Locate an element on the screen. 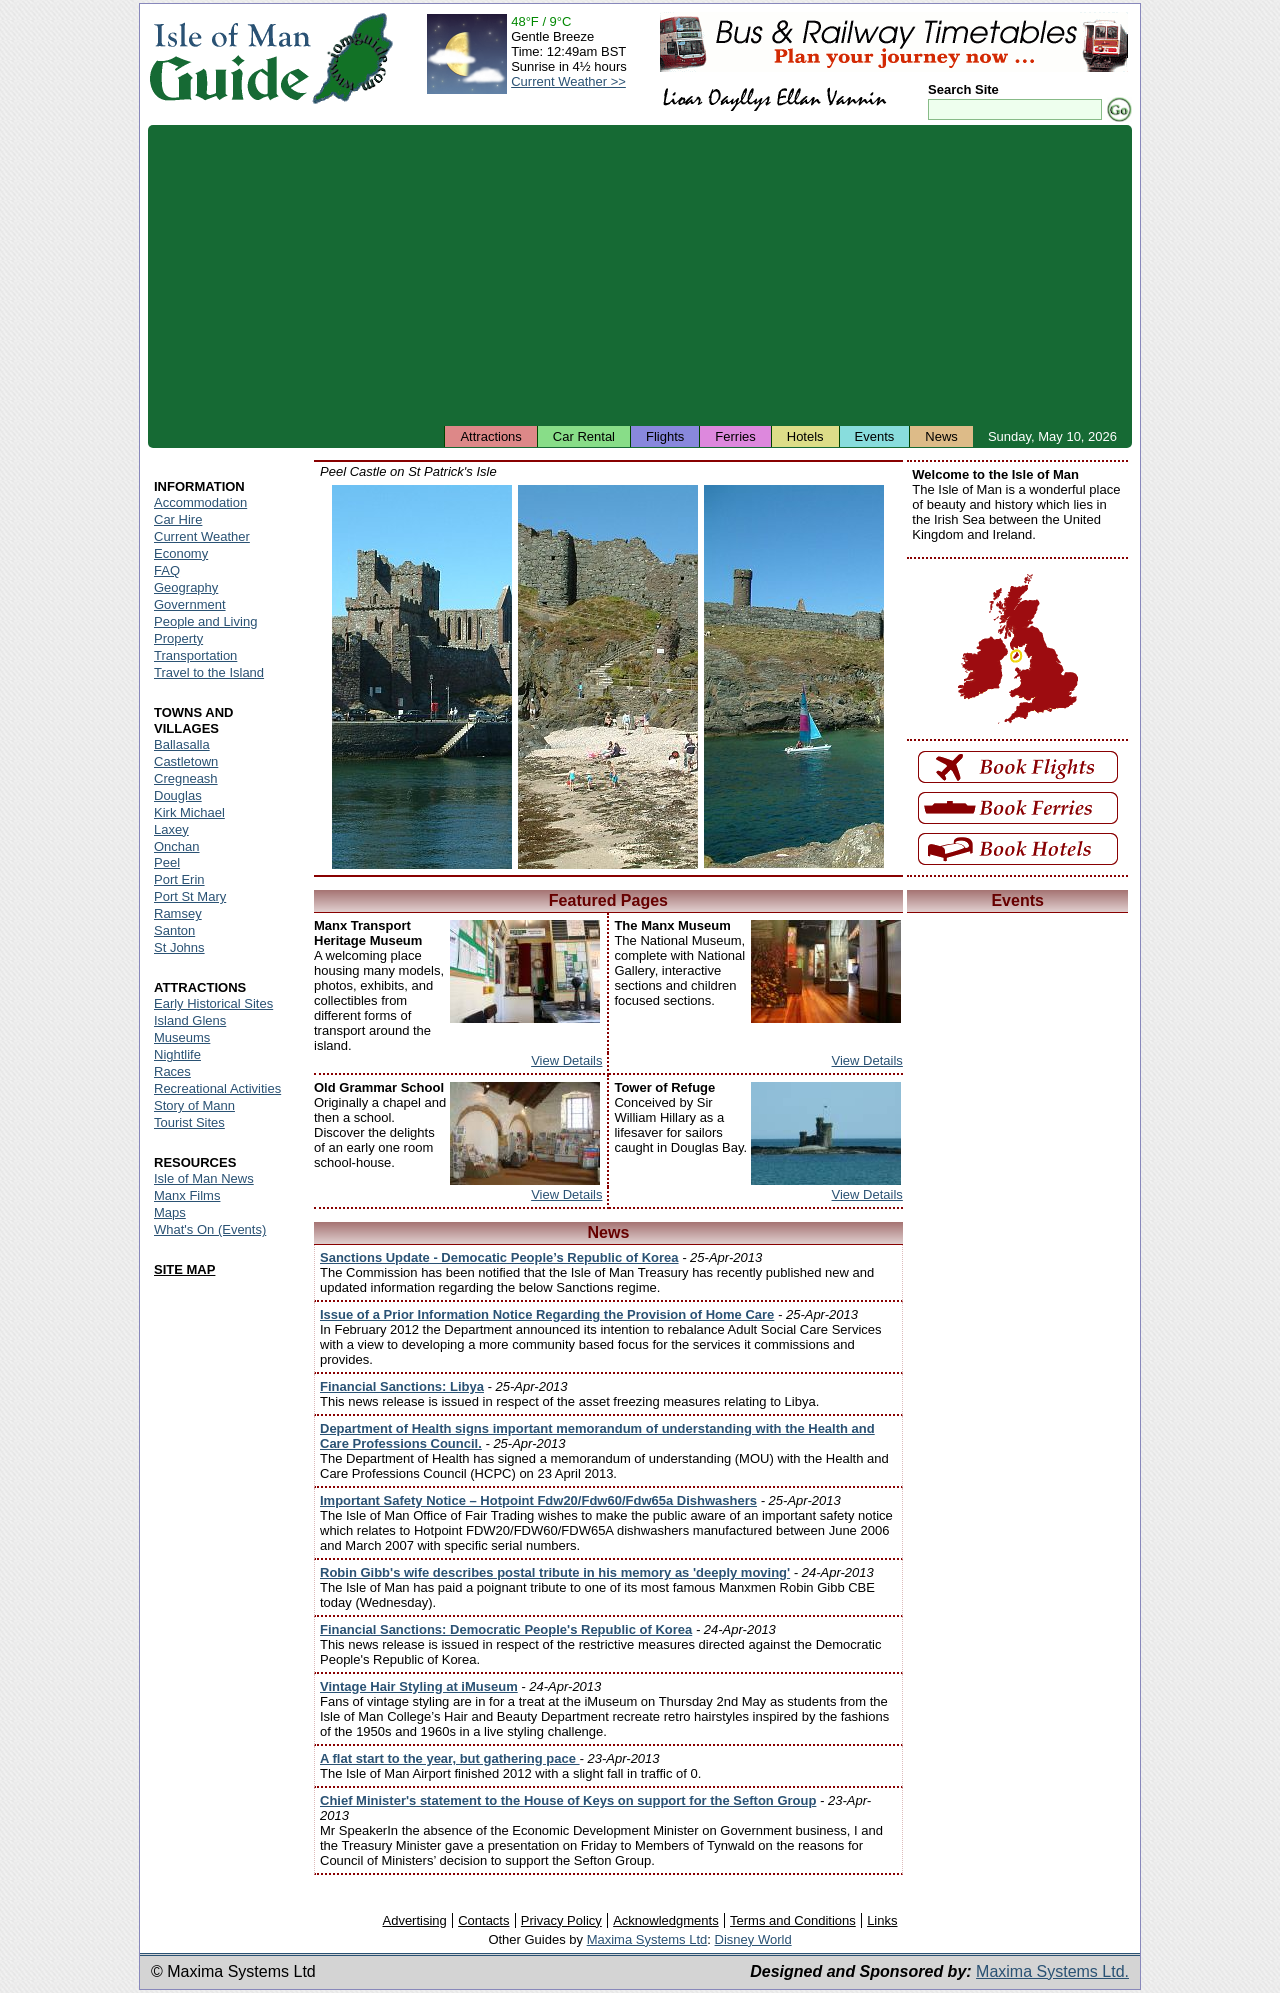 This screenshot has height=1993, width=1280. Port Erin is located at coordinates (179, 879).